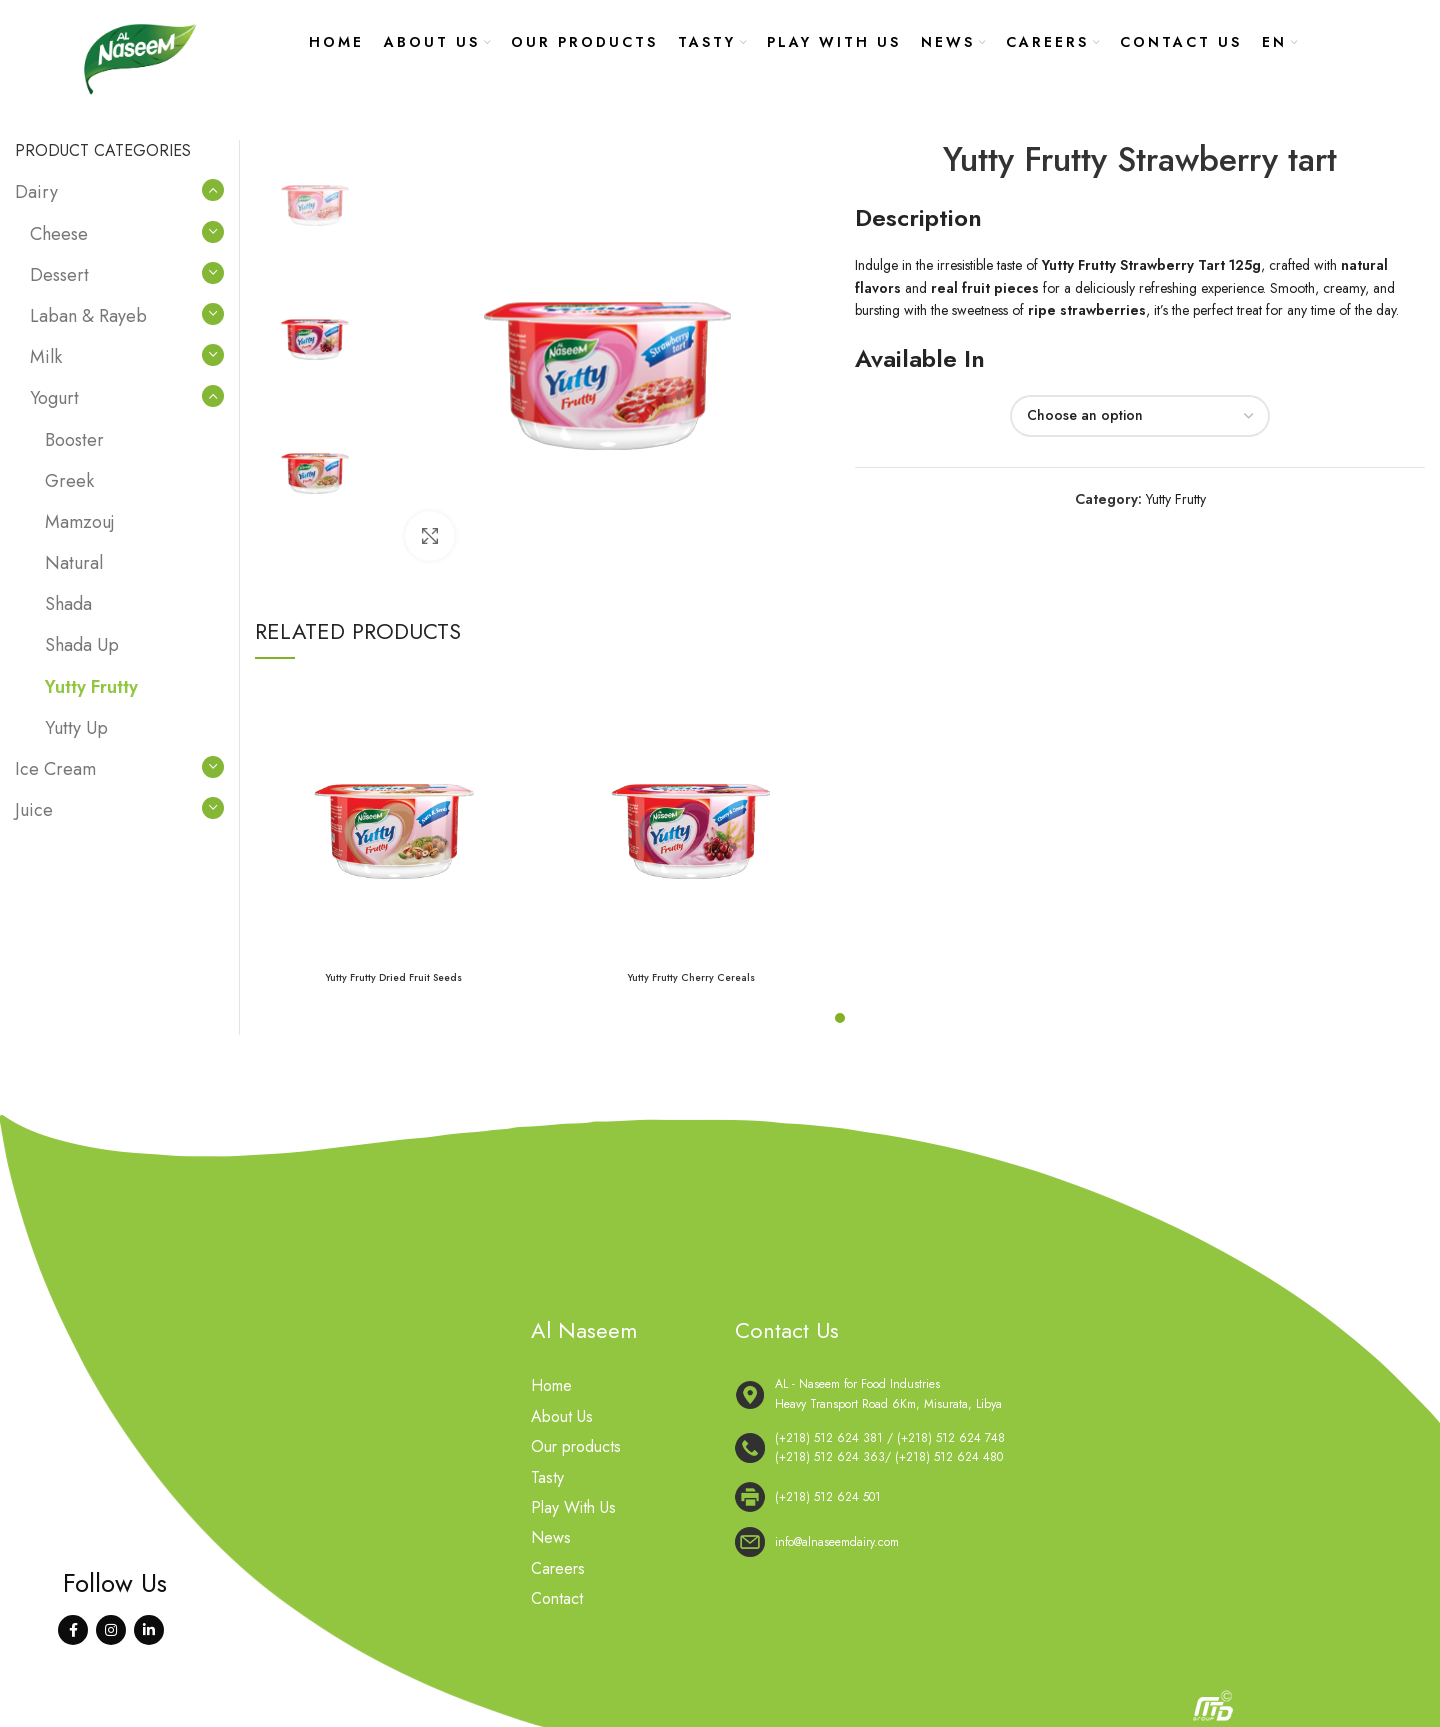 The image size is (1440, 1727). I want to click on Contact, so click(557, 1599).